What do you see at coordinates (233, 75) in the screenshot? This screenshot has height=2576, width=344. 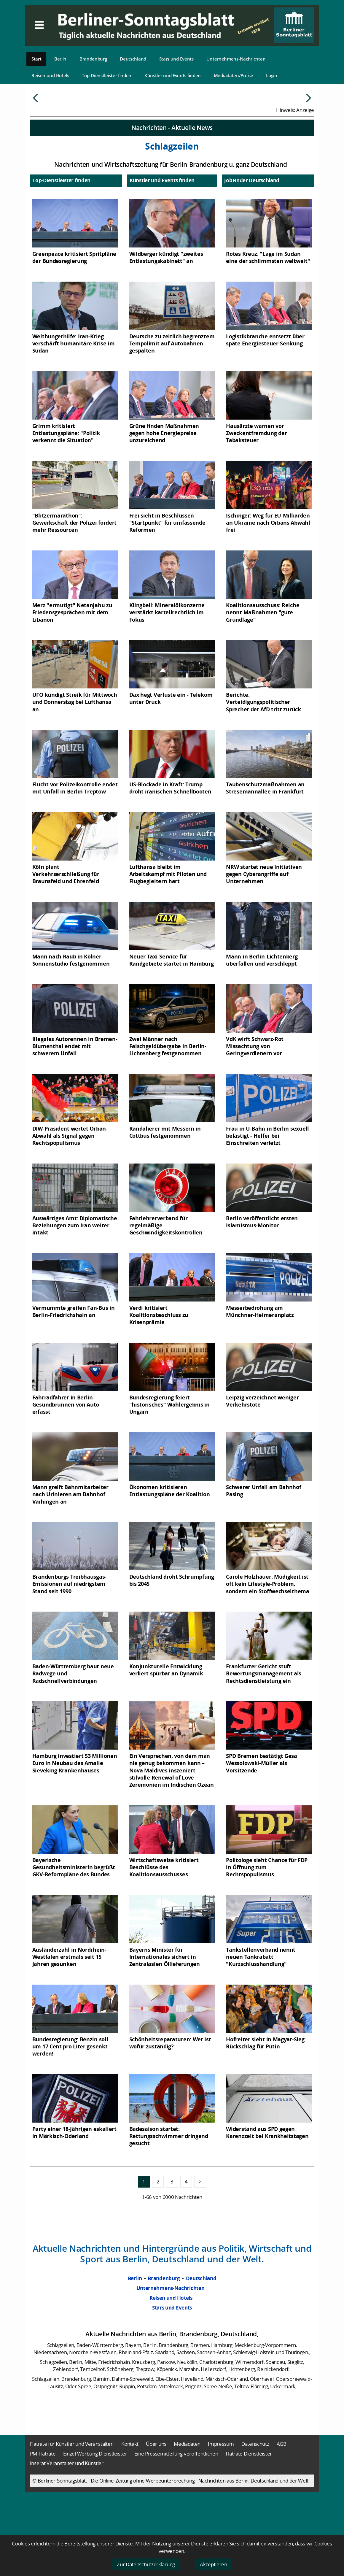 I see `Mediadaten/Preise` at bounding box center [233, 75].